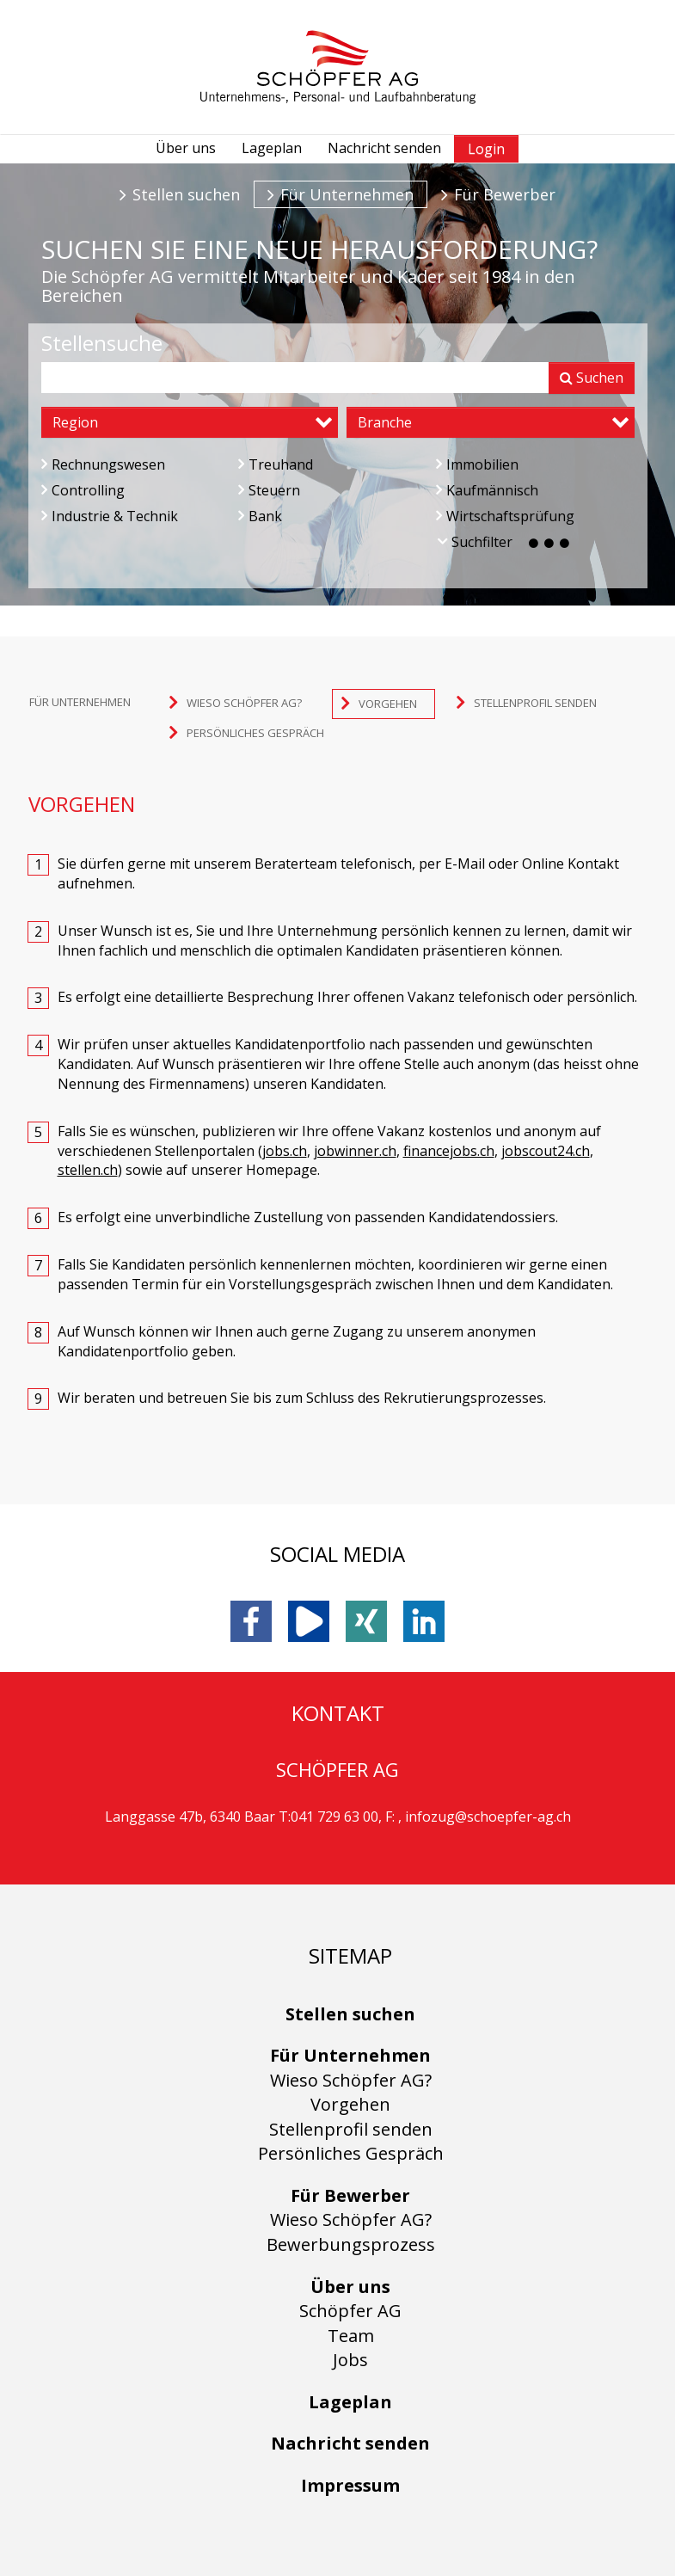  What do you see at coordinates (350, 2310) in the screenshot?
I see `Schöpfer AG` at bounding box center [350, 2310].